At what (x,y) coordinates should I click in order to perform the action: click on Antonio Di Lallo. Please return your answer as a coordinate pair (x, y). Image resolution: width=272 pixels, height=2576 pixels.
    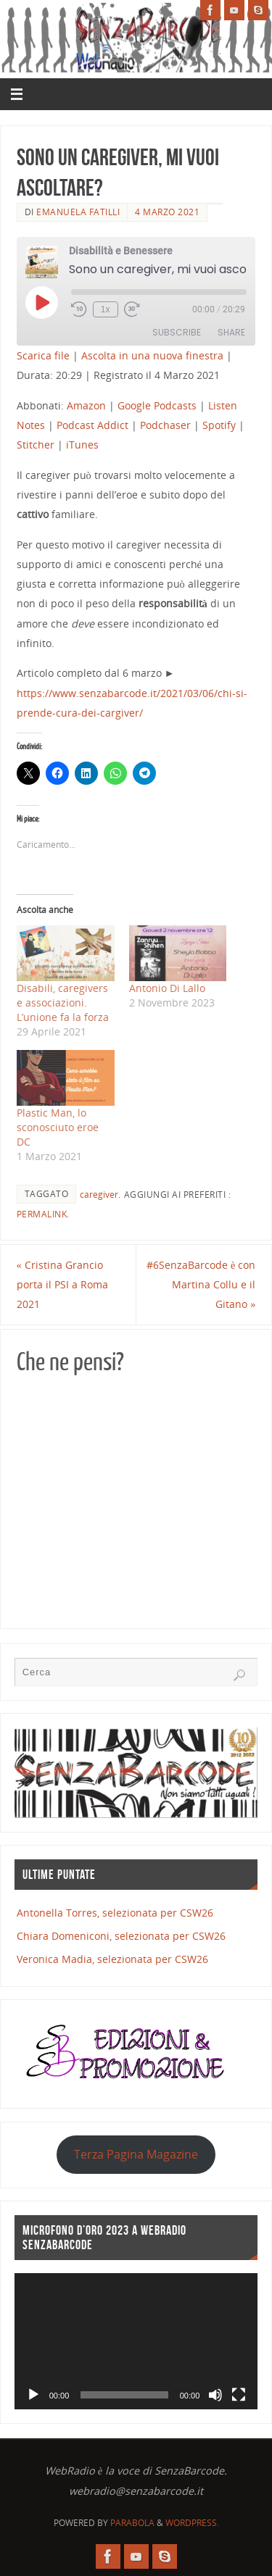
    Looking at the image, I should click on (167, 988).